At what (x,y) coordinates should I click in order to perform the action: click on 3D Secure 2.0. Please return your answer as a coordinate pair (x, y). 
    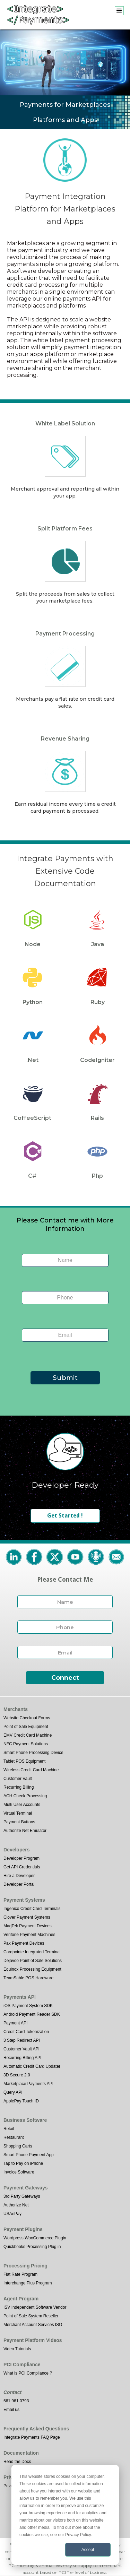
    Looking at the image, I should click on (16, 2075).